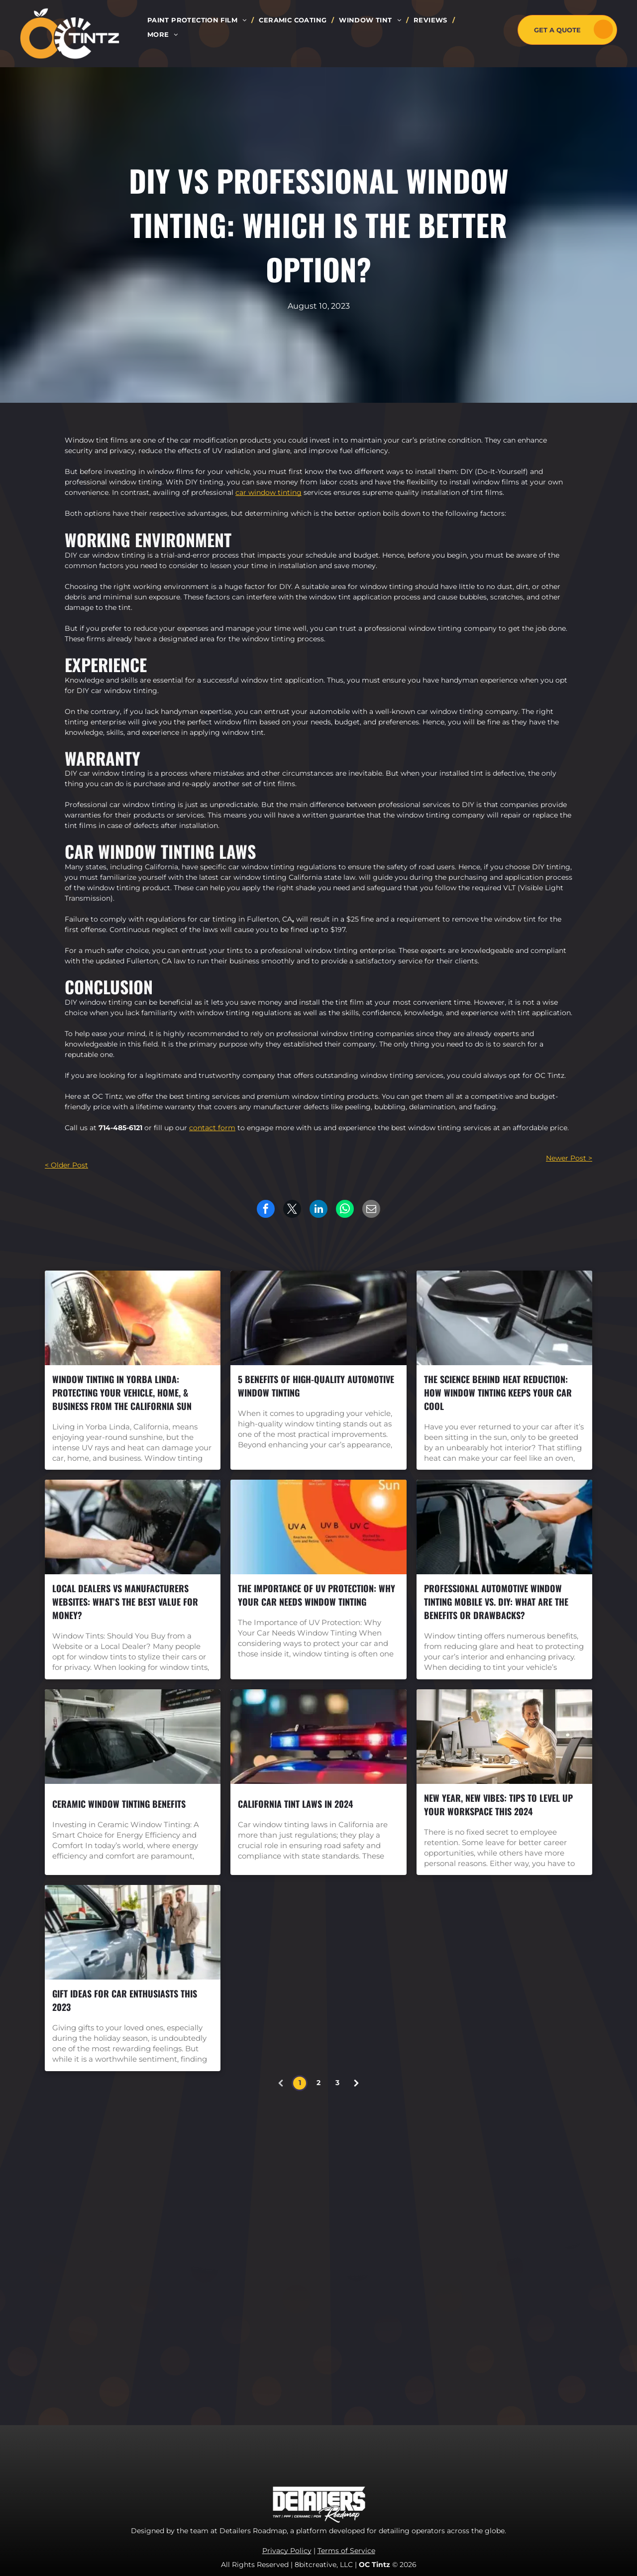  What do you see at coordinates (124, 2000) in the screenshot?
I see `Gift Ideas for Car Enthusiasts this 2023` at bounding box center [124, 2000].